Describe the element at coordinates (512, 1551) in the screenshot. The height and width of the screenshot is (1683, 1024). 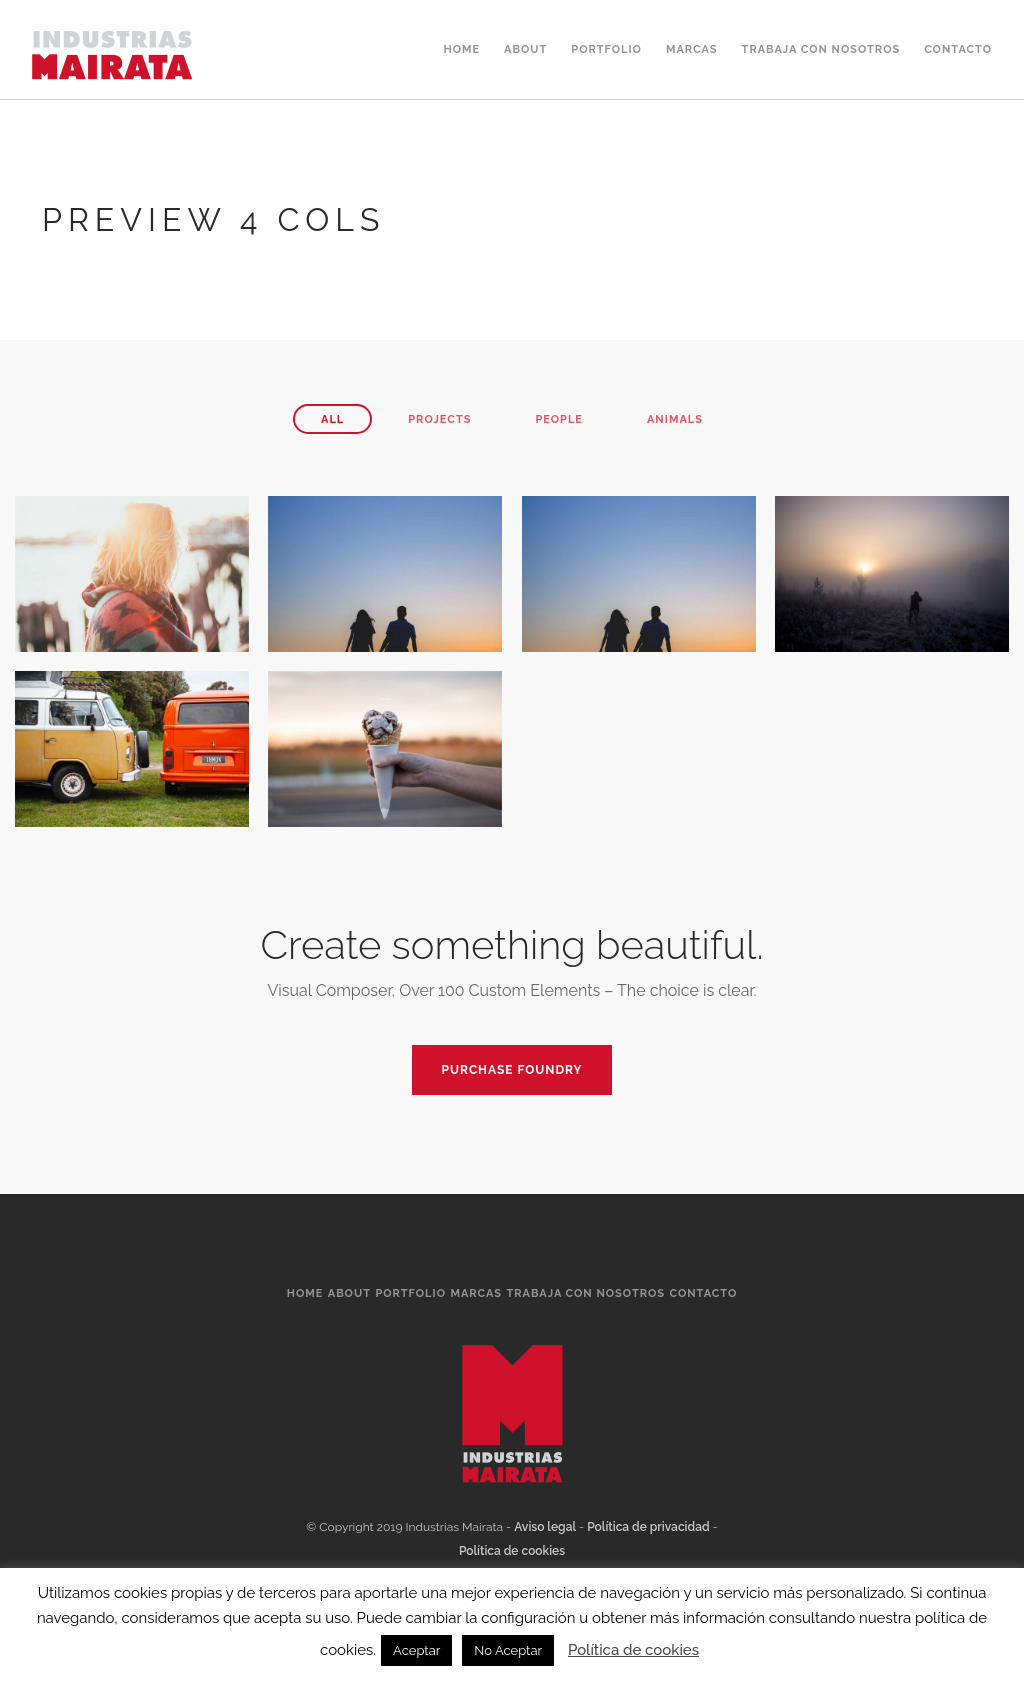
I see `Política de cookies` at that location.